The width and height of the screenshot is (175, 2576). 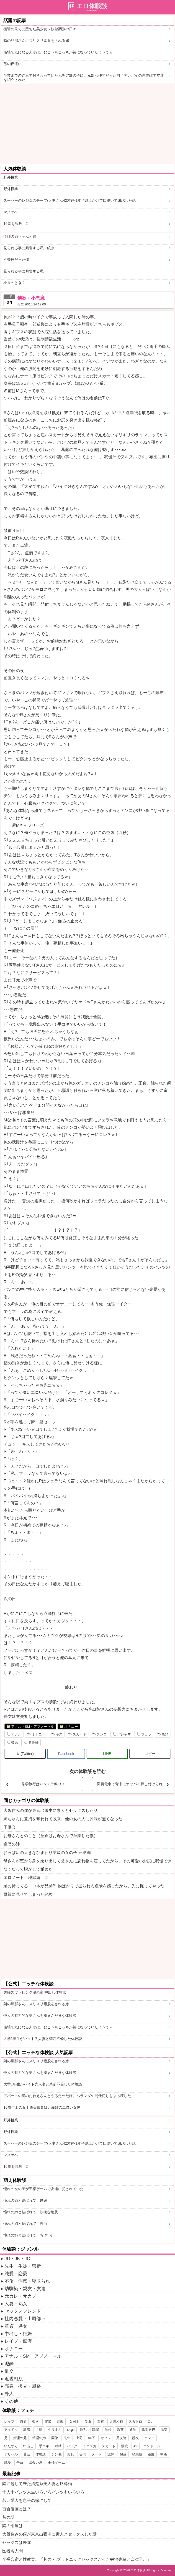 What do you see at coordinates (15, 224) in the screenshot?
I see `16歳を調教 2` at bounding box center [15, 224].